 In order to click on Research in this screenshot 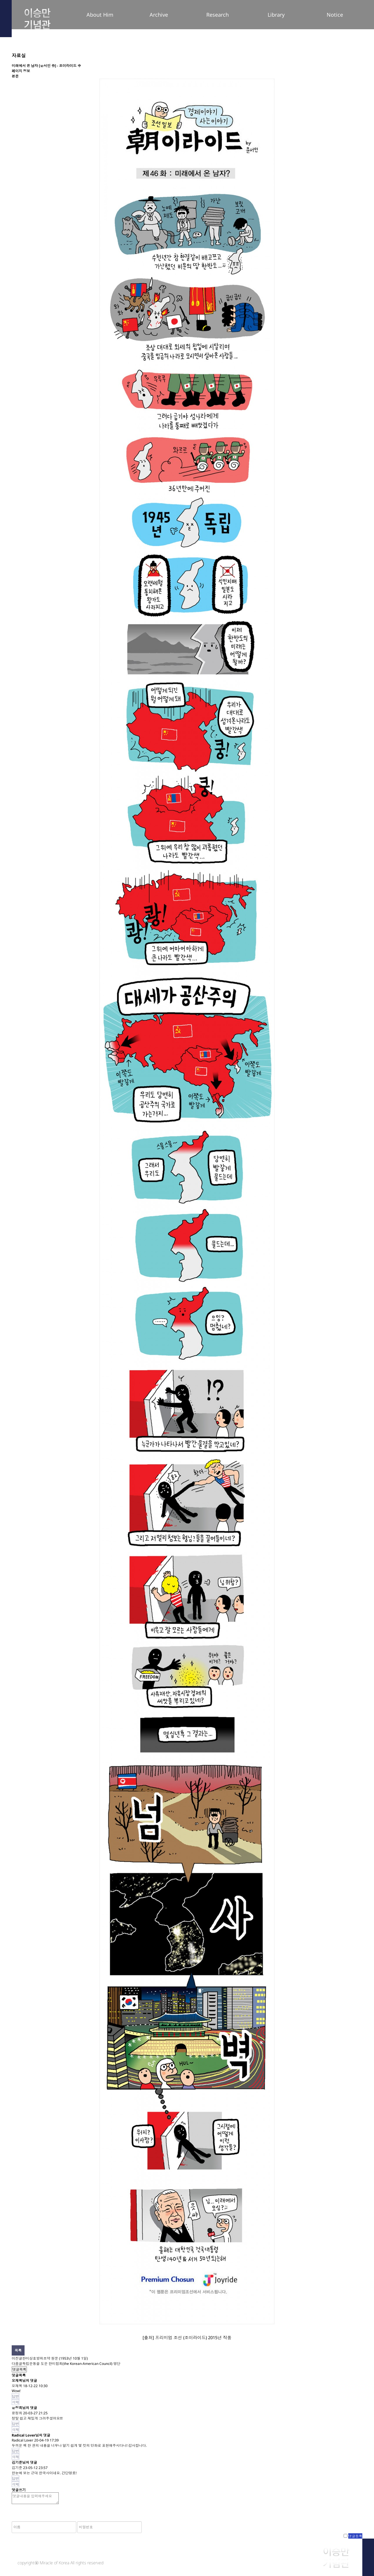, I will do `click(217, 14)`.